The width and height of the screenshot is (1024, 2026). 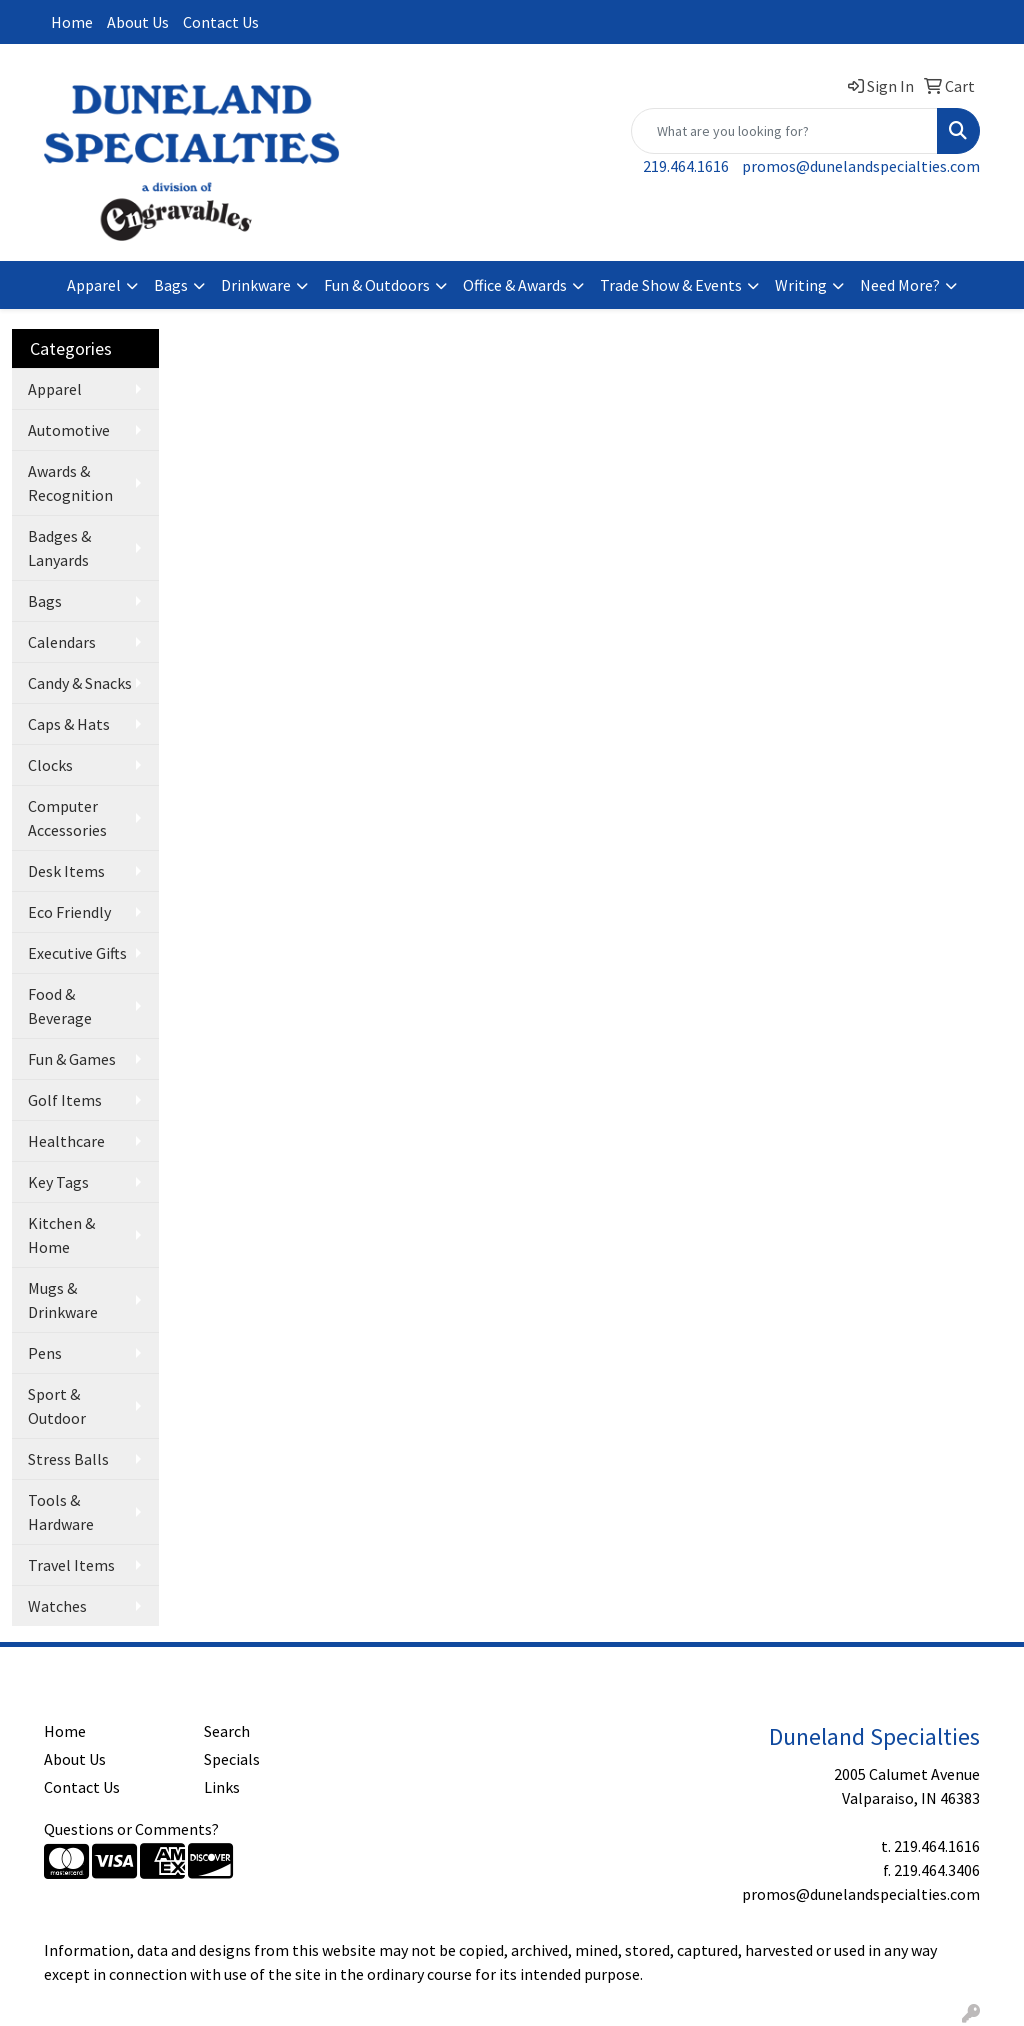 What do you see at coordinates (58, 1182) in the screenshot?
I see `Key Tags` at bounding box center [58, 1182].